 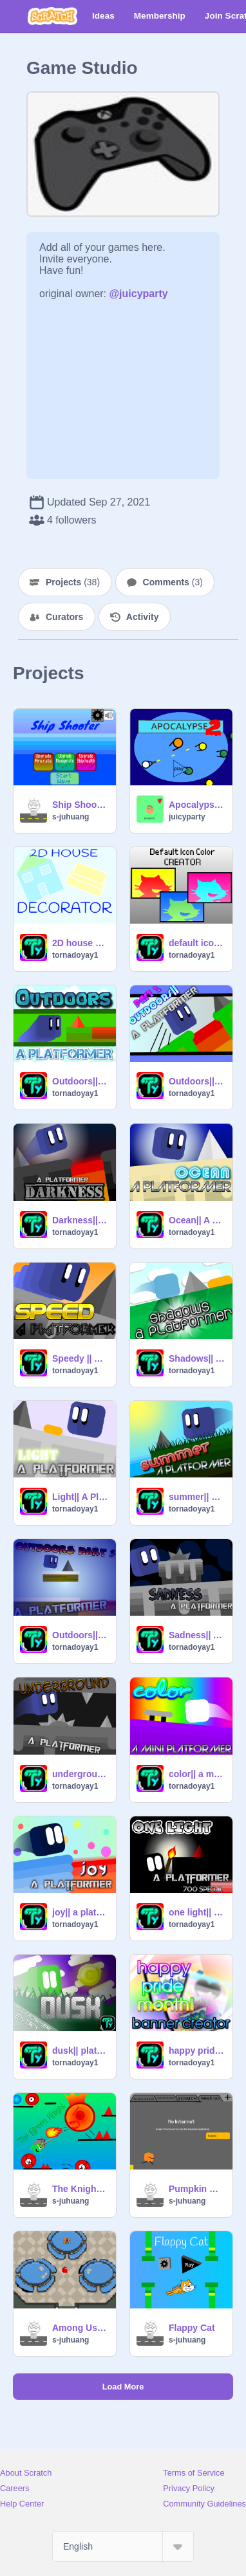 I want to click on juicyparty, so click(x=187, y=816).